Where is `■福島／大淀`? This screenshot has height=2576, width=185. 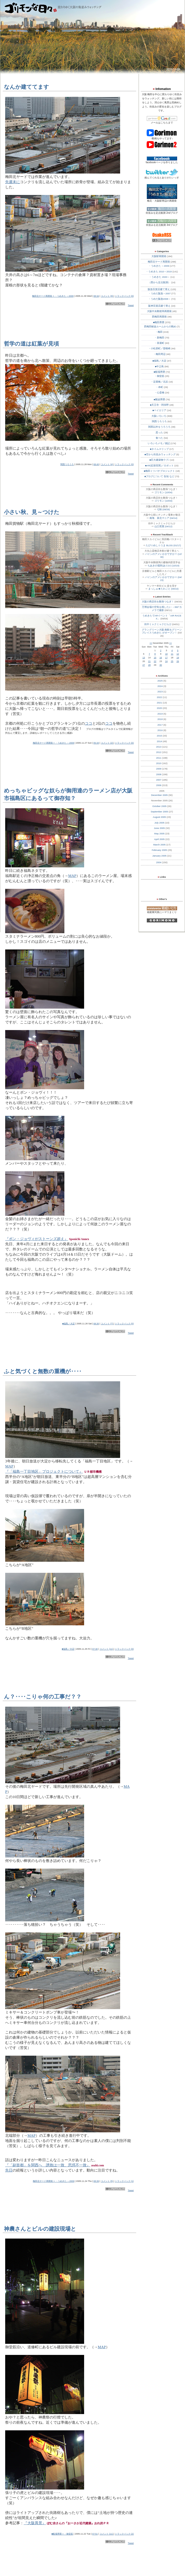
■福島／大淀 is located at coordinates (68, 1323).